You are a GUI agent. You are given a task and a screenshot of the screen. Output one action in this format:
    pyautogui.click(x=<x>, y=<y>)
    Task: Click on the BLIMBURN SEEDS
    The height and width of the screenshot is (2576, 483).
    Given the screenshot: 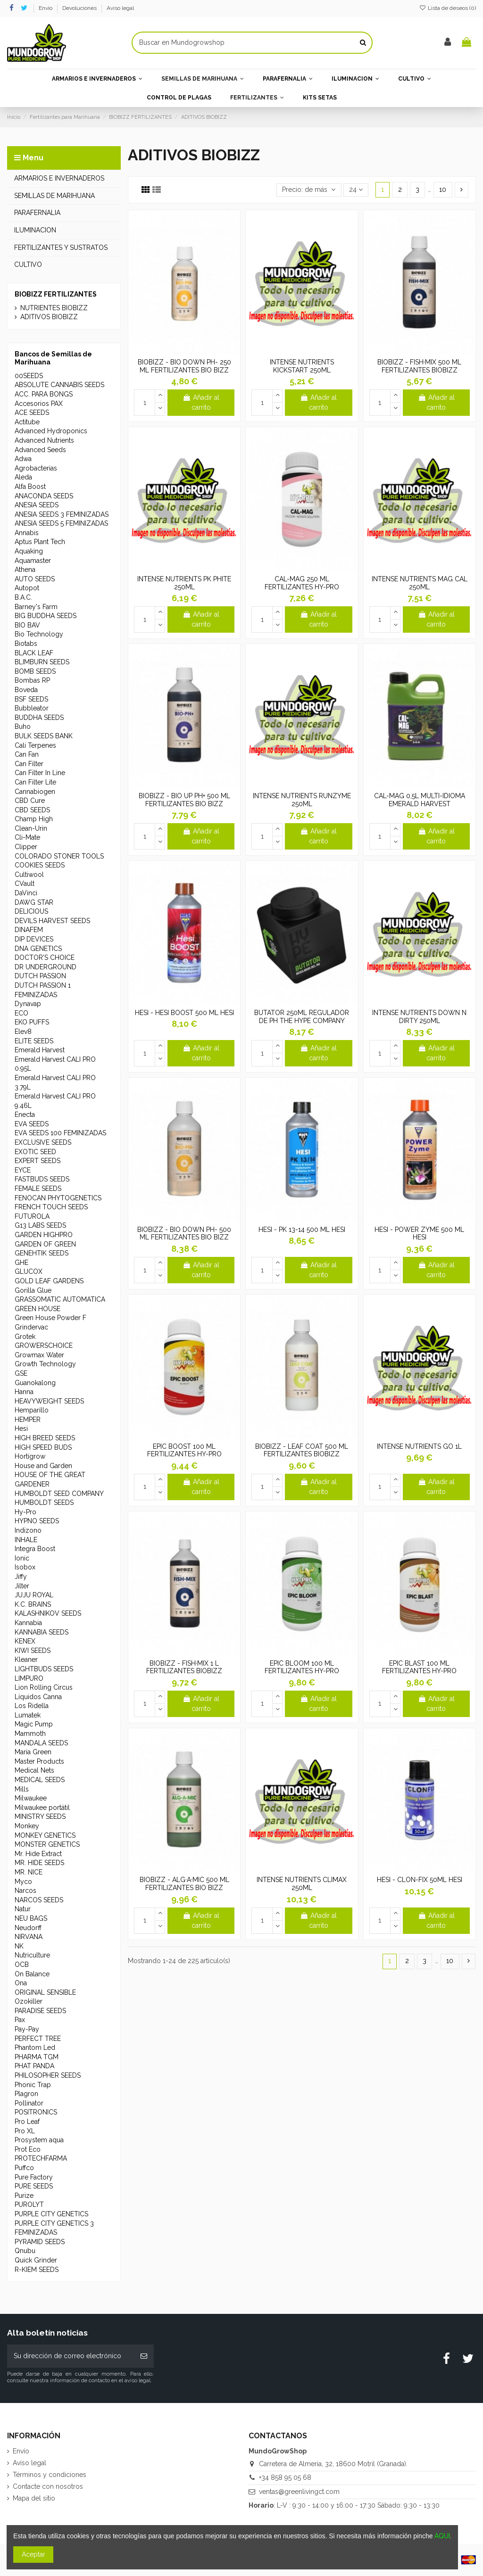 What is the action you would take?
    pyautogui.click(x=42, y=662)
    